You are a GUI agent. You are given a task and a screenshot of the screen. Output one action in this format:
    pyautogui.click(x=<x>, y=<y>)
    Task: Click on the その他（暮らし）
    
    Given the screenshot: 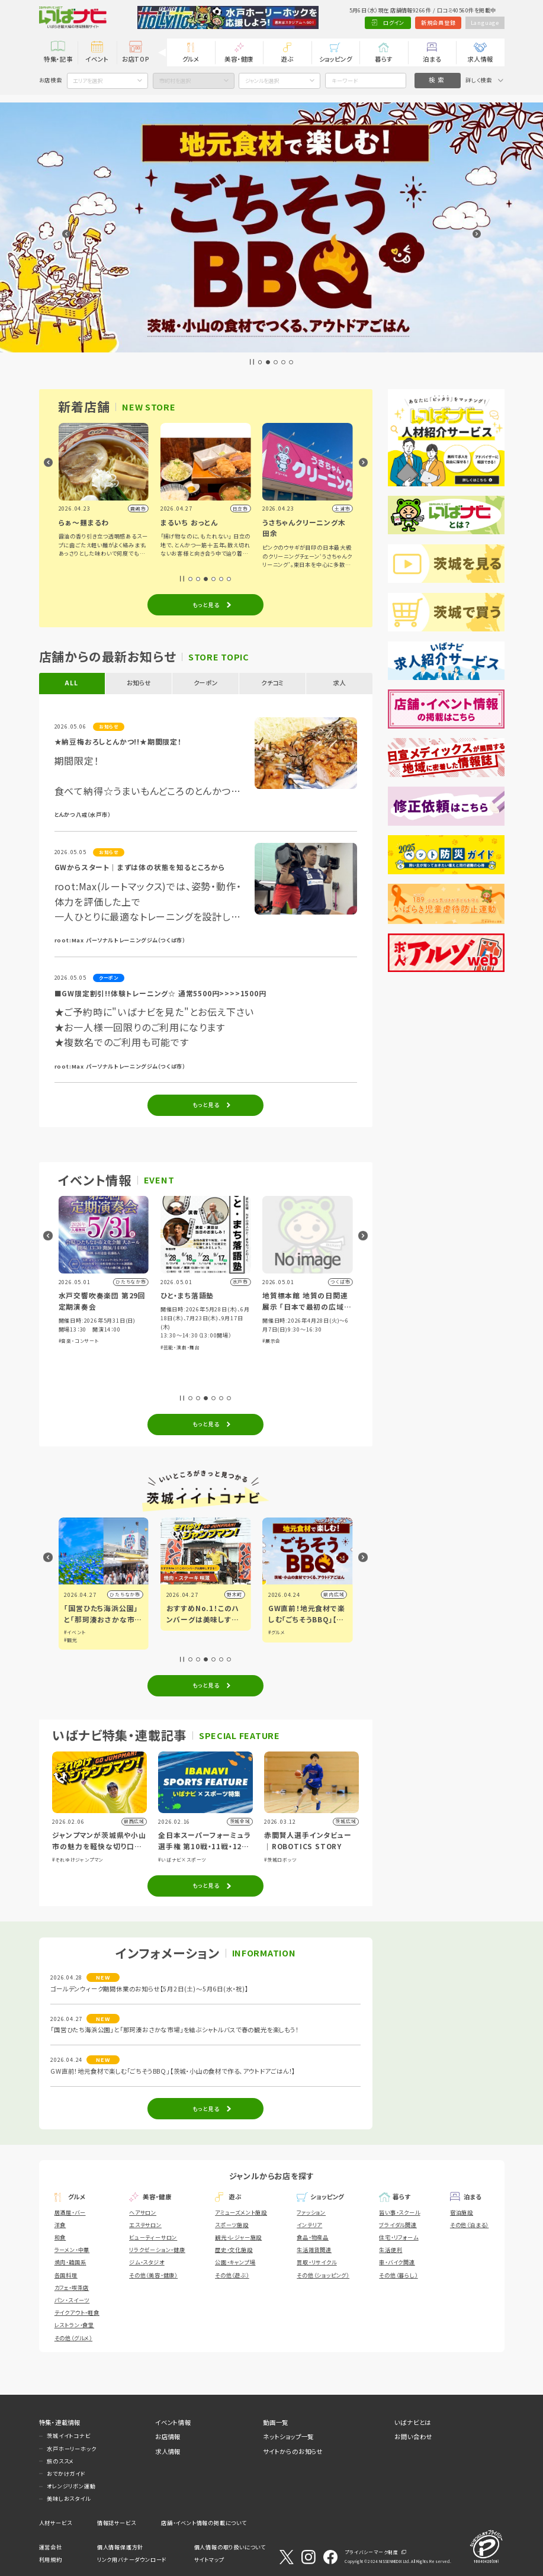 What is the action you would take?
    pyautogui.click(x=398, y=2275)
    